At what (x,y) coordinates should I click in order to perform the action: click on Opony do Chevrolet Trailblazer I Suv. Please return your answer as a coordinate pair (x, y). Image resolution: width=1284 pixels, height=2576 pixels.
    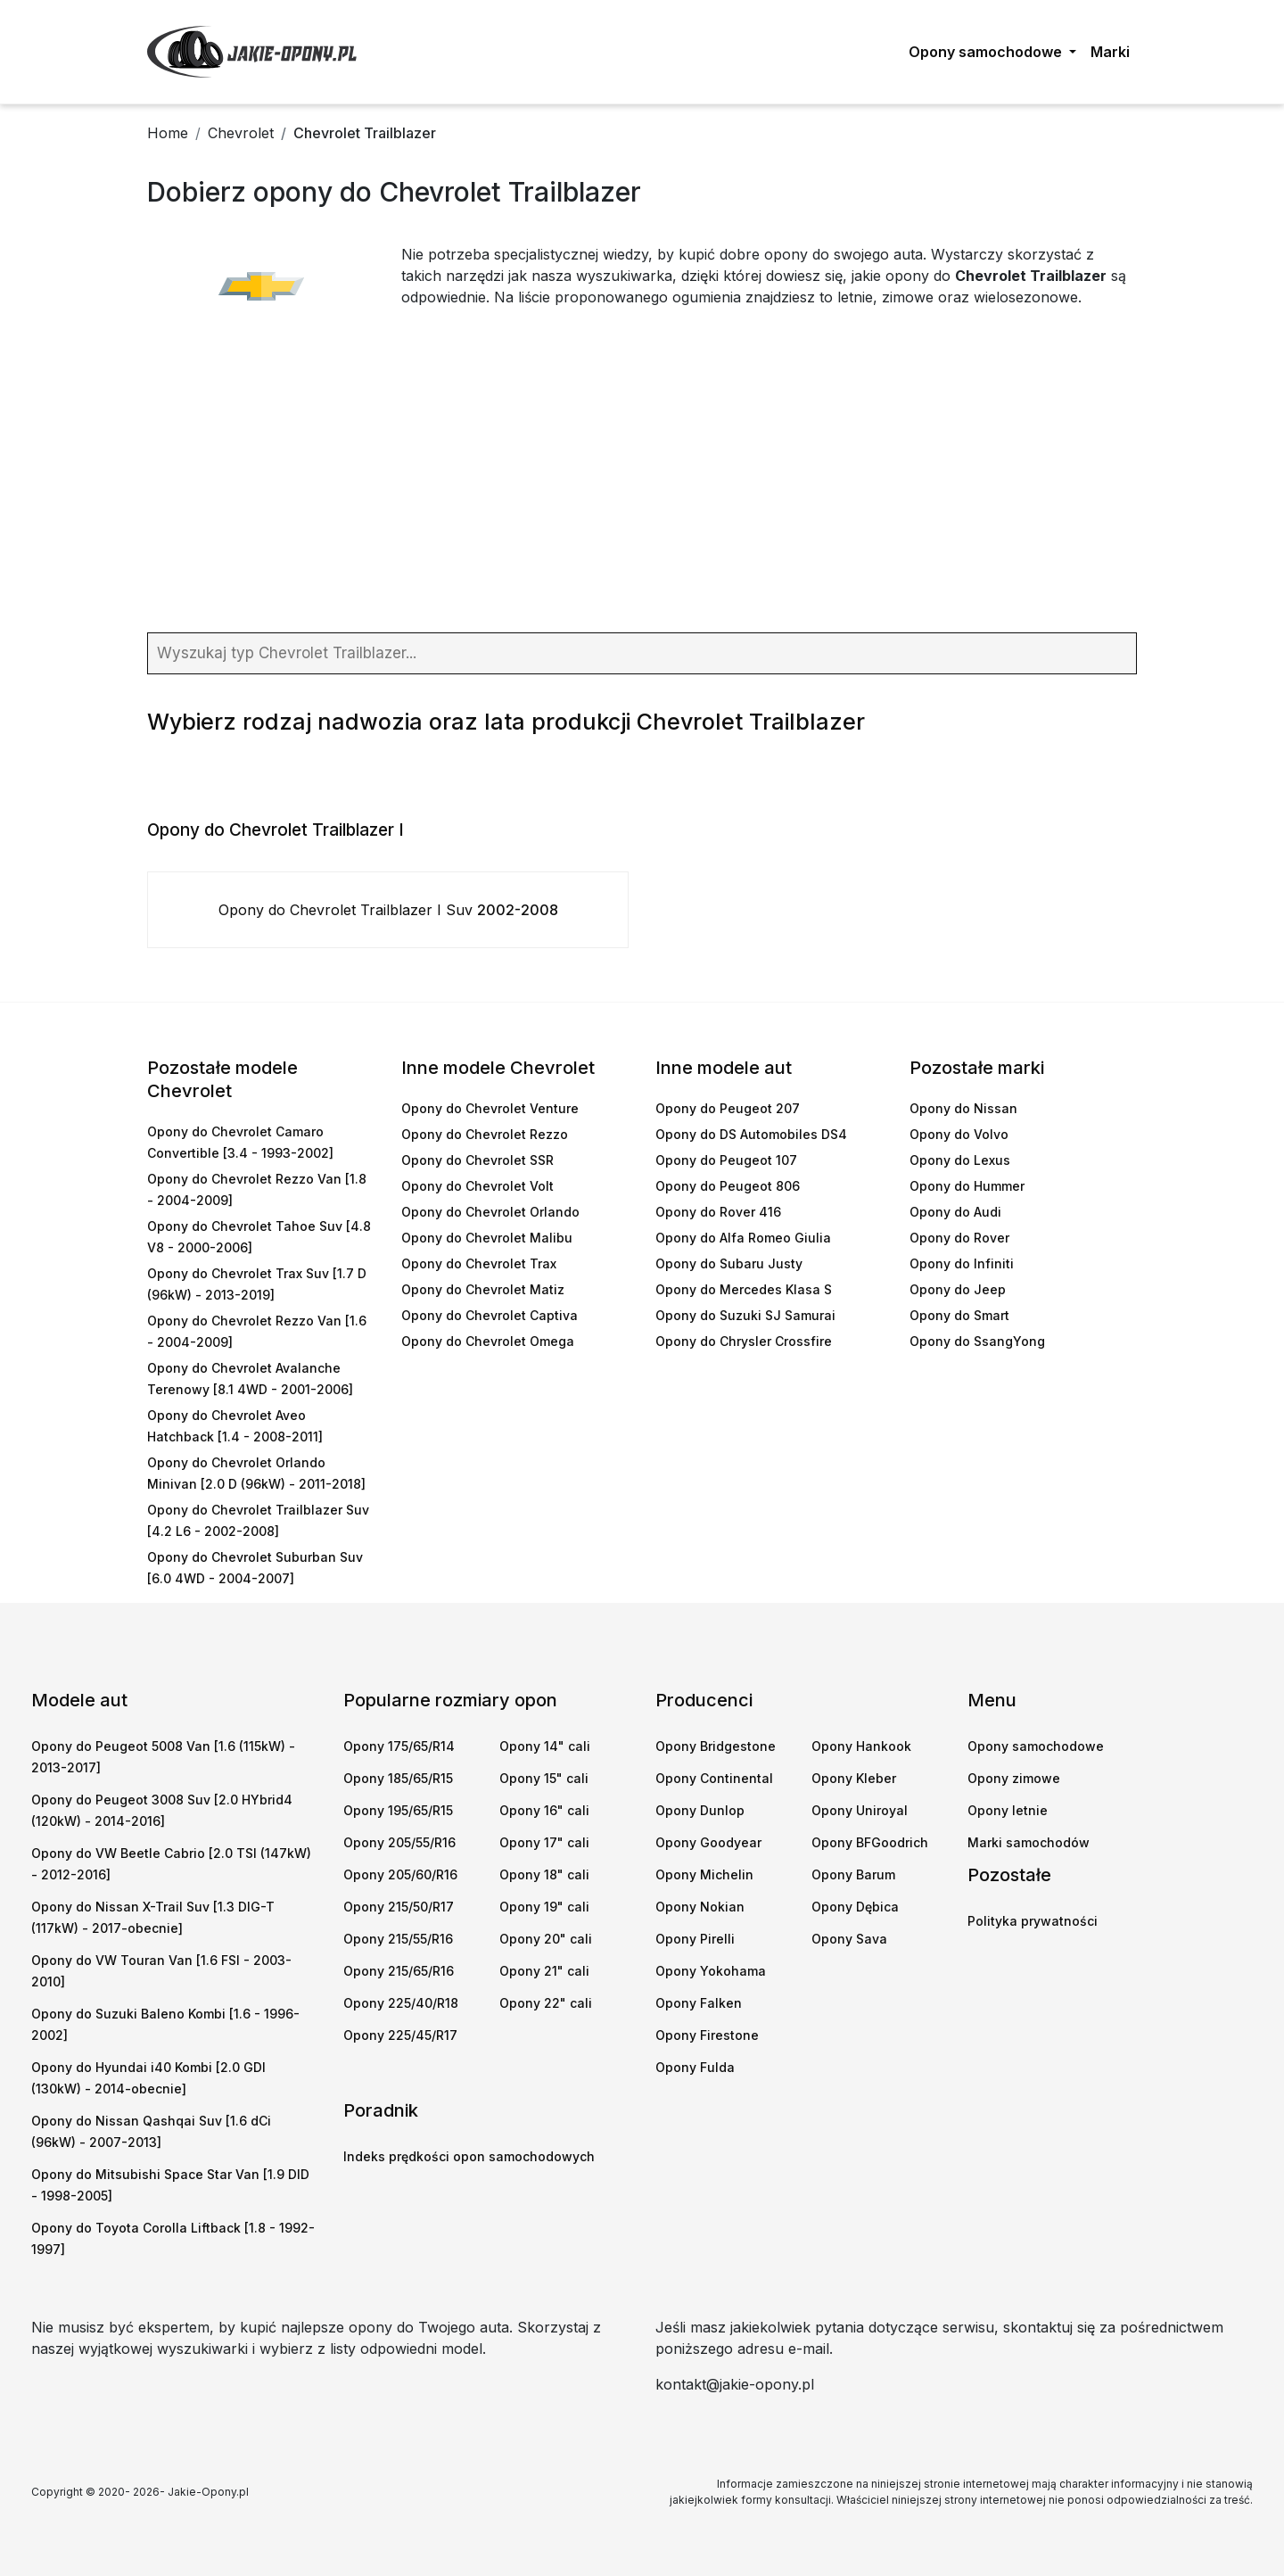
    Looking at the image, I should click on (388, 910).